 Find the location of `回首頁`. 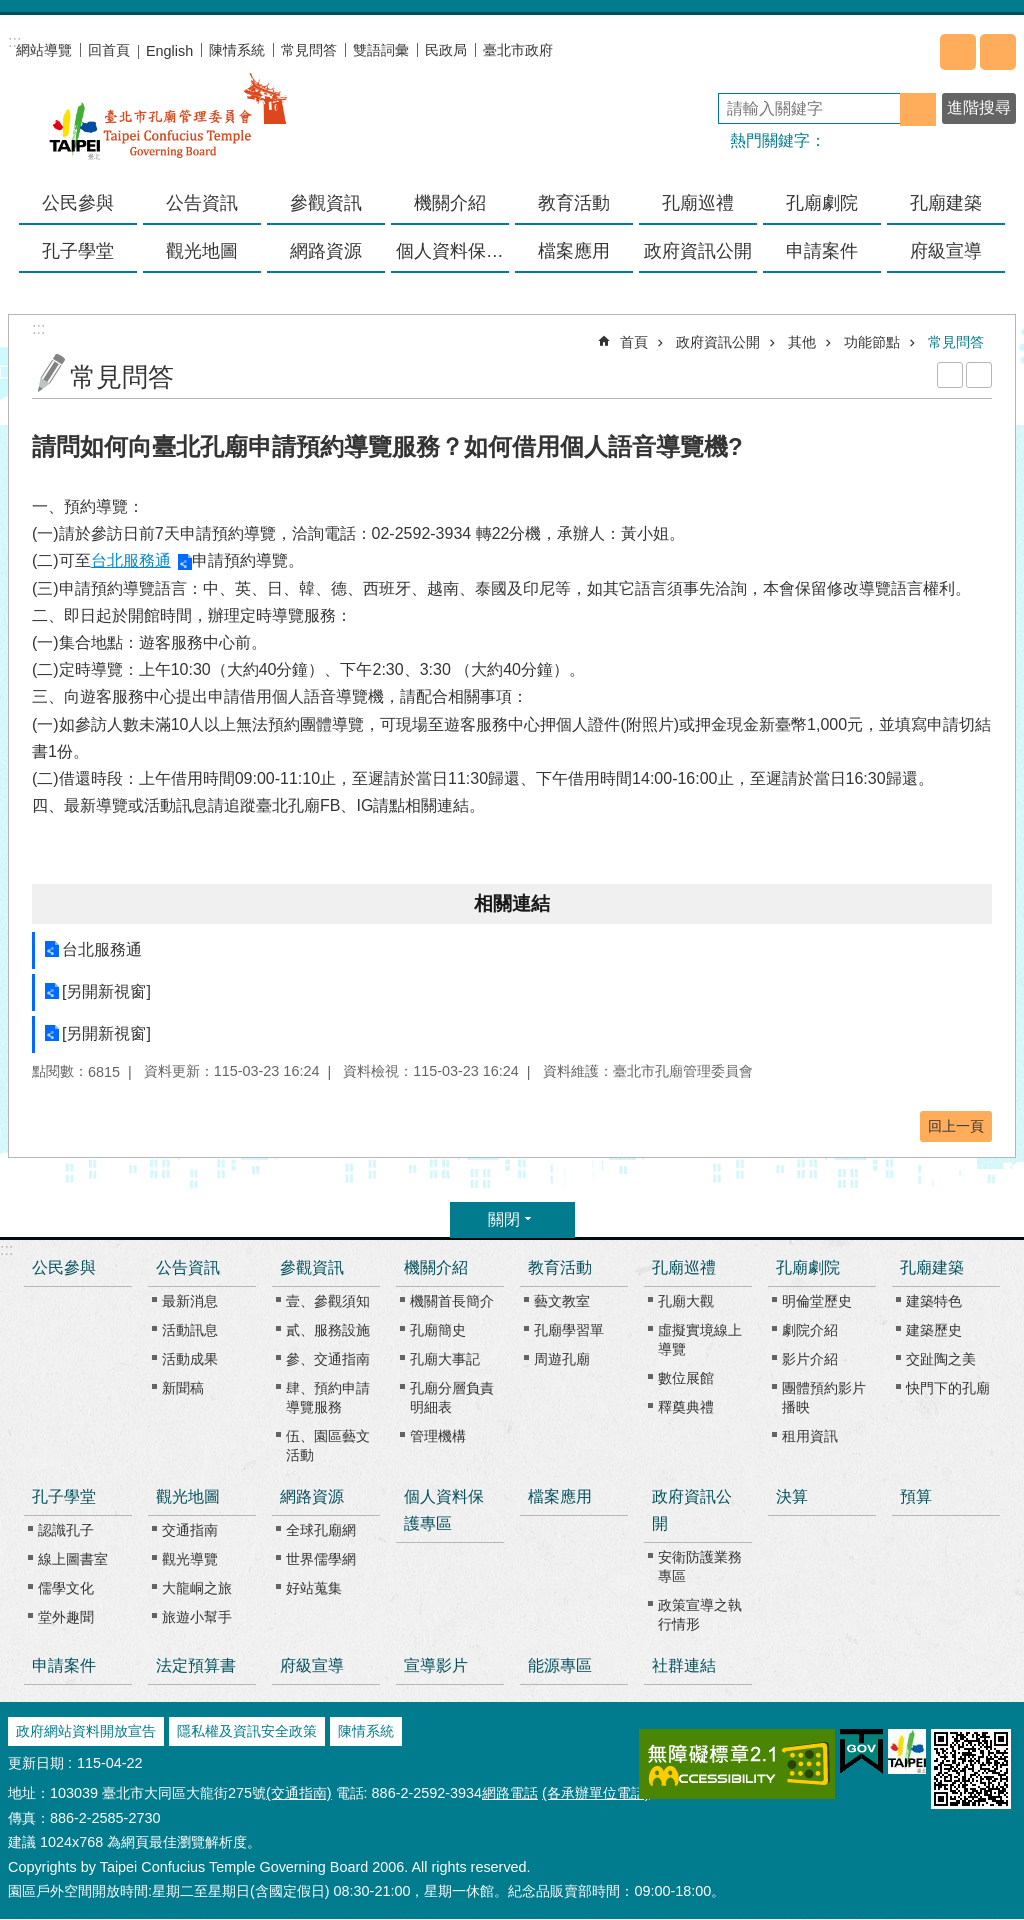

回首頁 is located at coordinates (109, 50).